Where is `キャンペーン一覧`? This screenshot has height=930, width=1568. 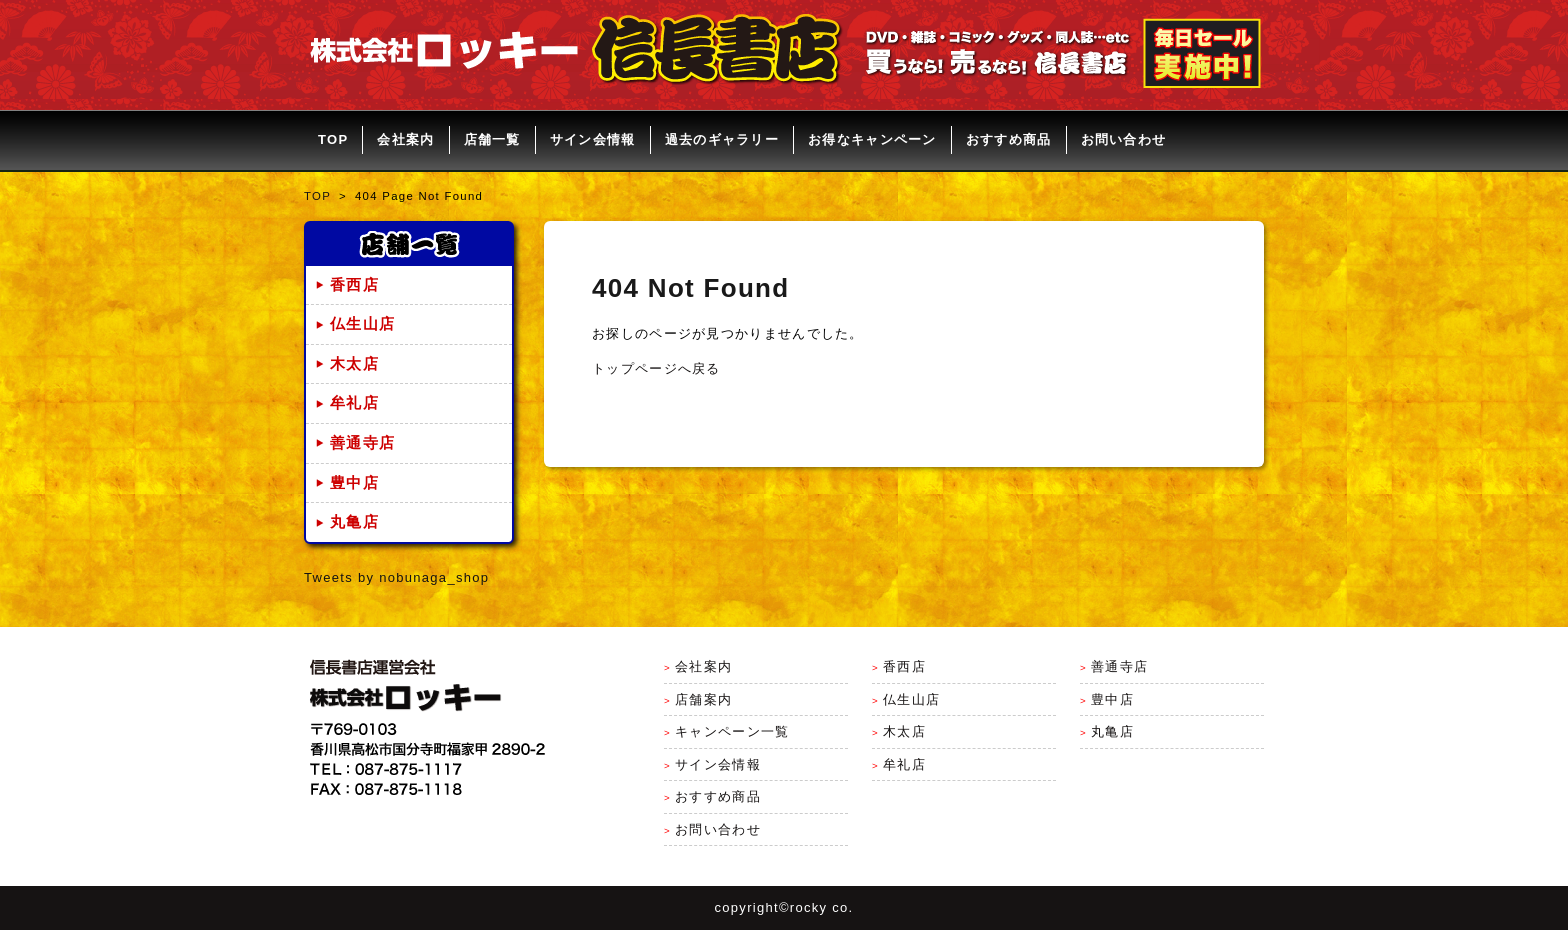
キャンペーン一覧 is located at coordinates (732, 731).